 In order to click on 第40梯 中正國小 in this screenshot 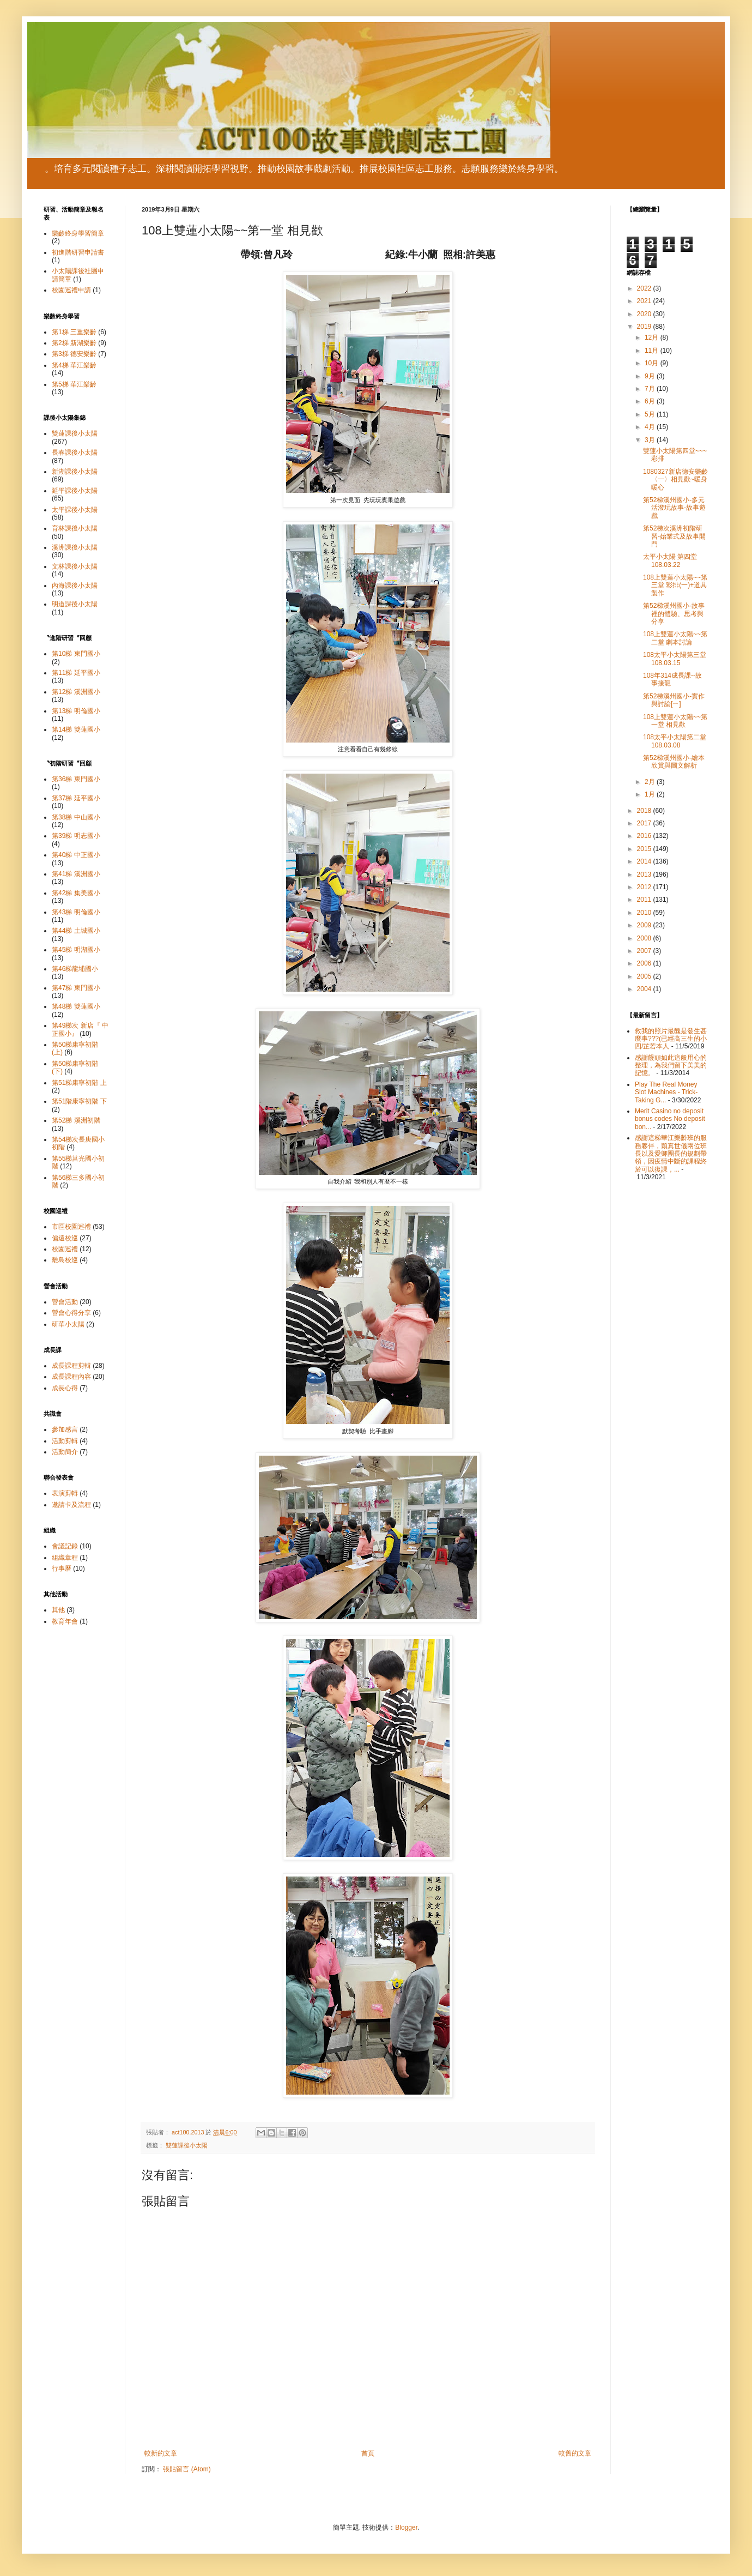, I will do `click(76, 855)`.